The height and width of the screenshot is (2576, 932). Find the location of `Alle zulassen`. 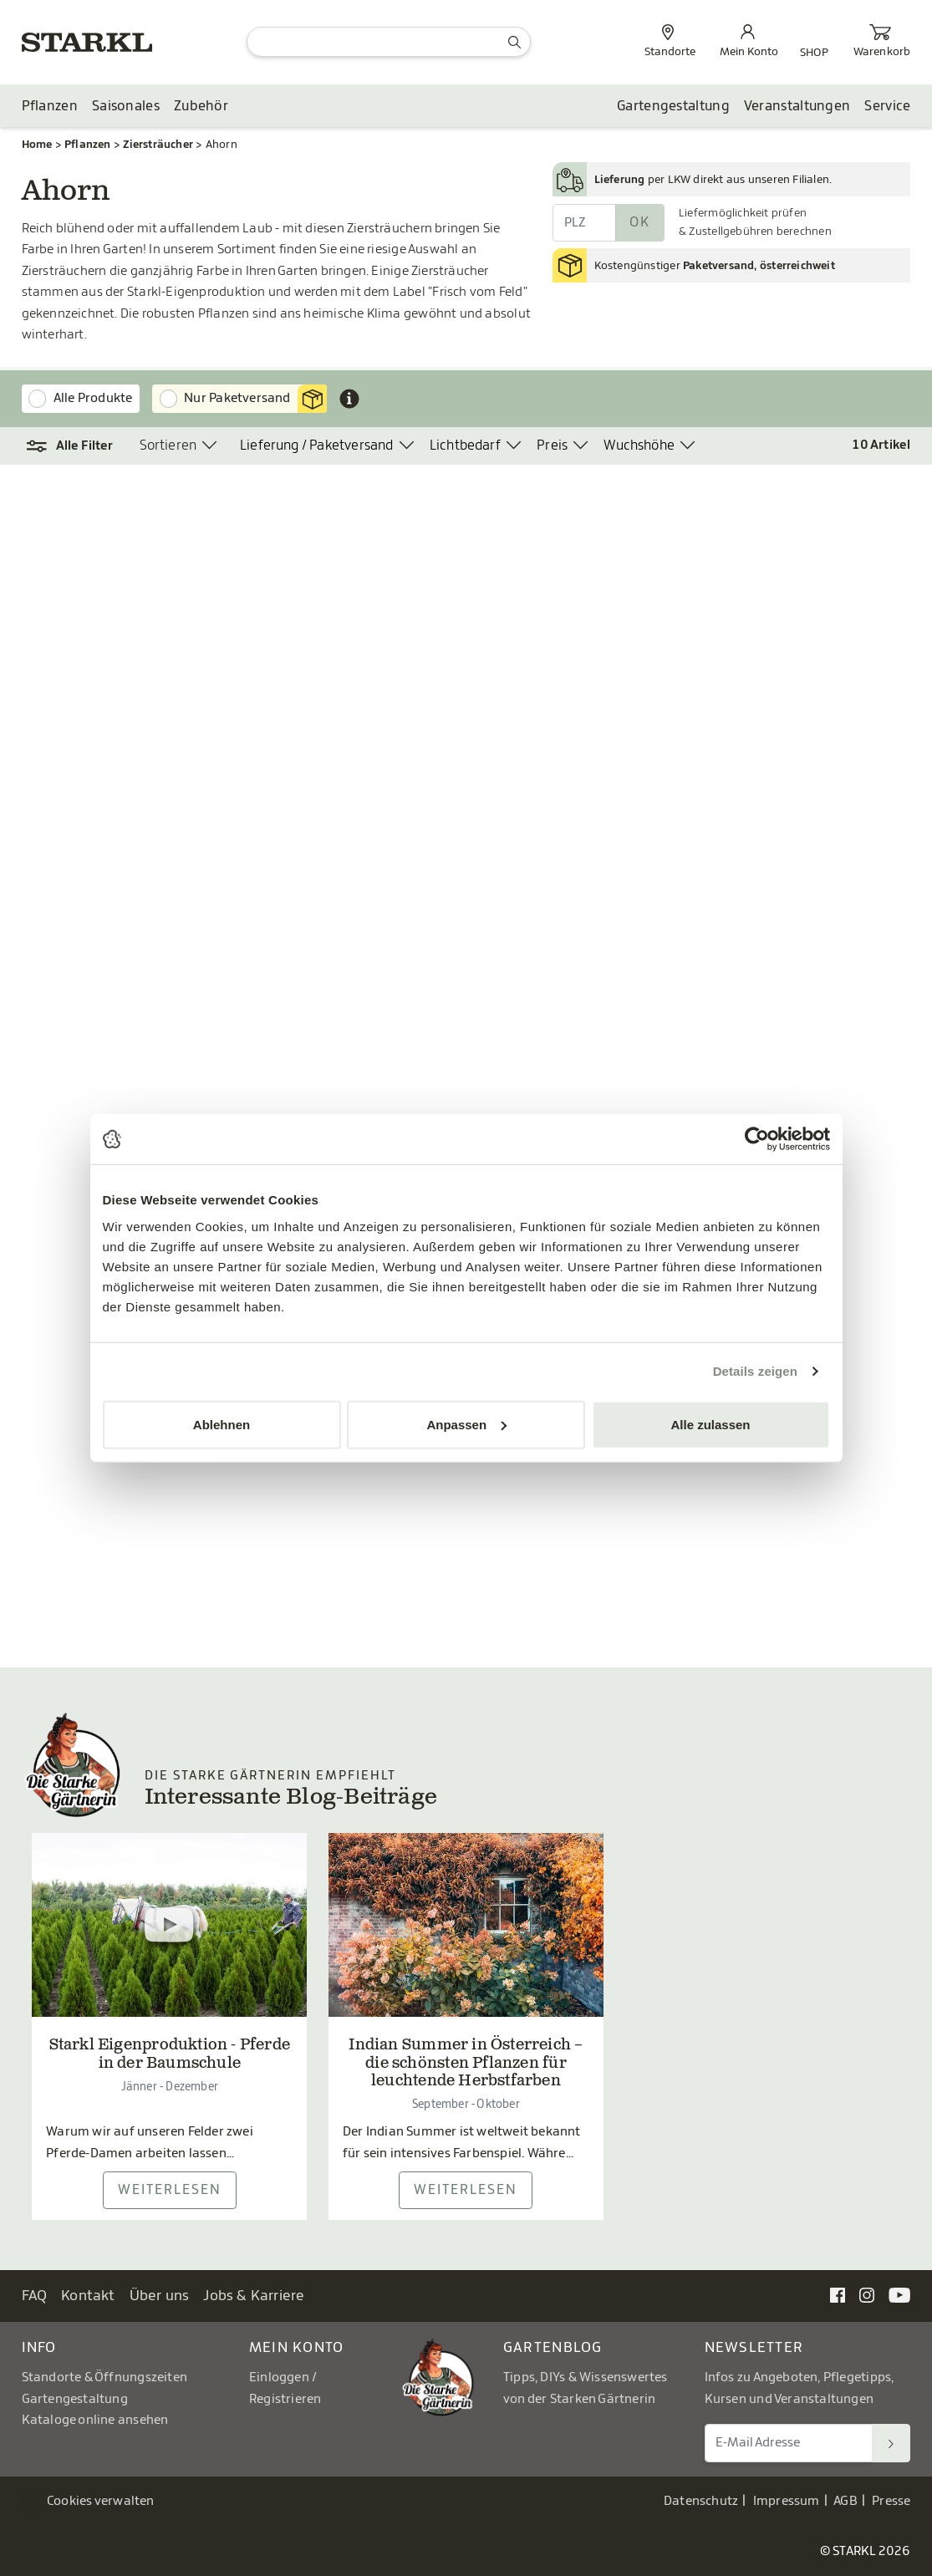

Alle zulassen is located at coordinates (710, 1424).